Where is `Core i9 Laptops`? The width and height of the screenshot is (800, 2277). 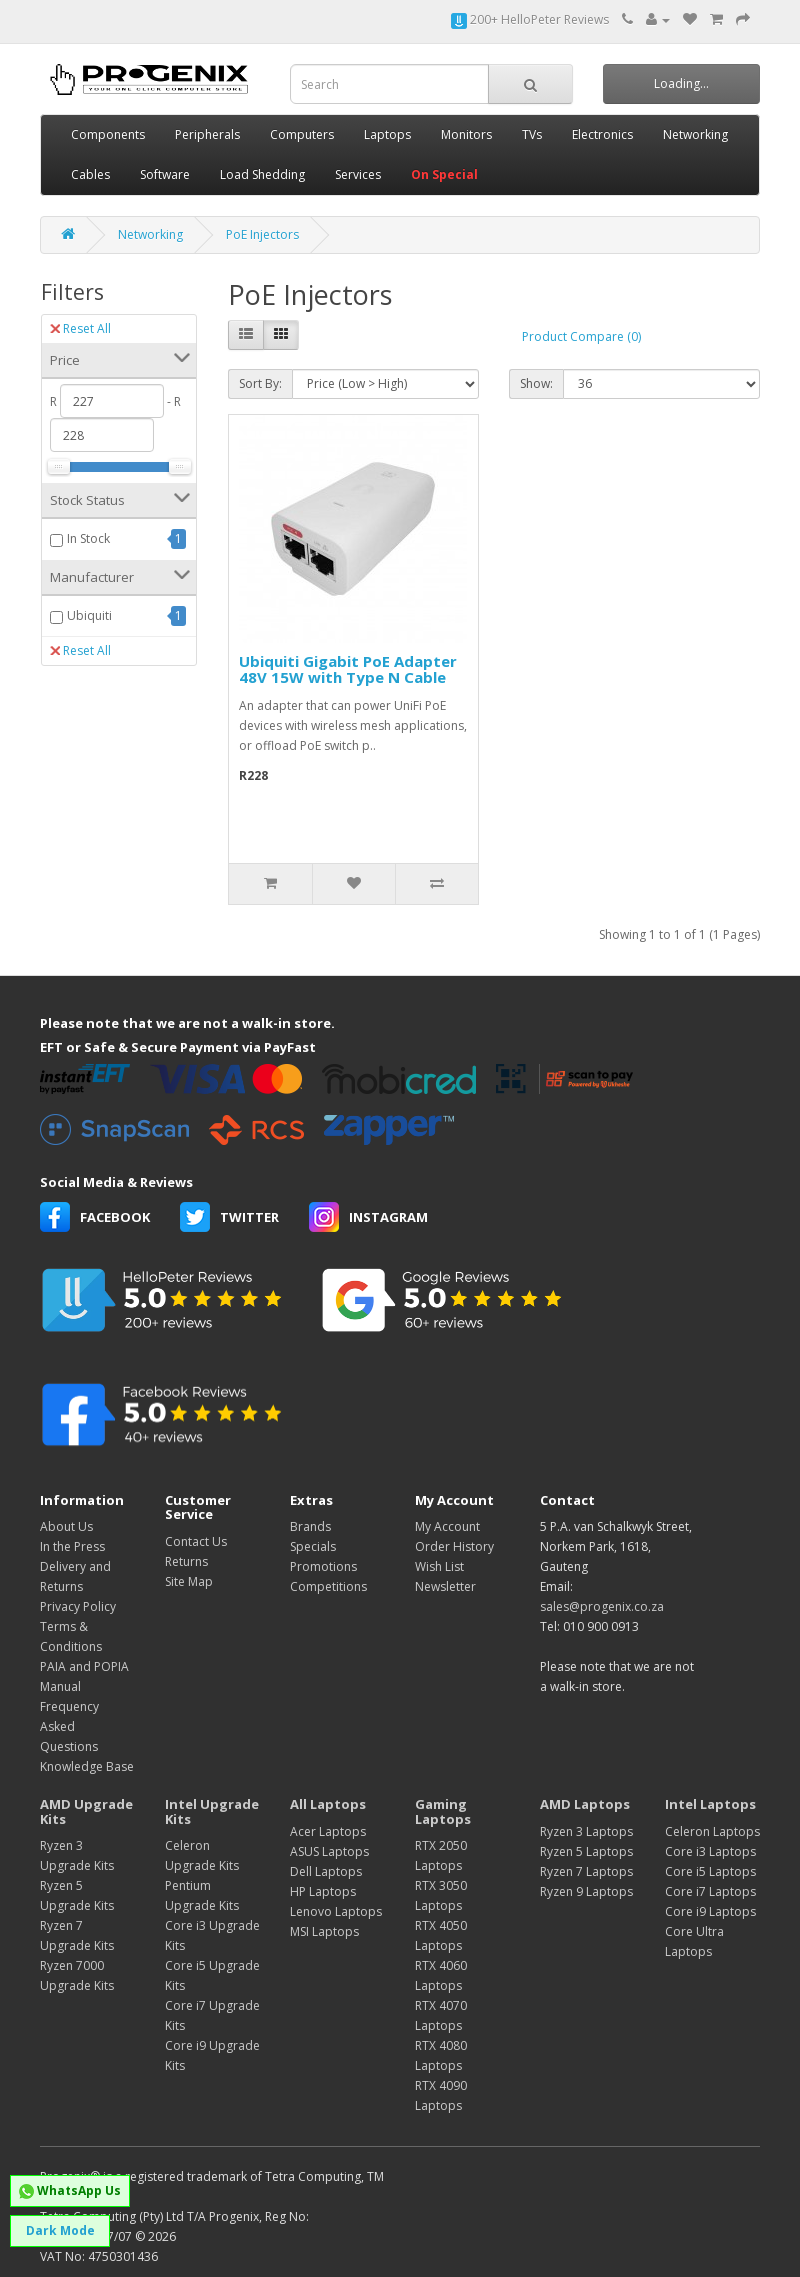 Core i9 Laptops is located at coordinates (710, 1911).